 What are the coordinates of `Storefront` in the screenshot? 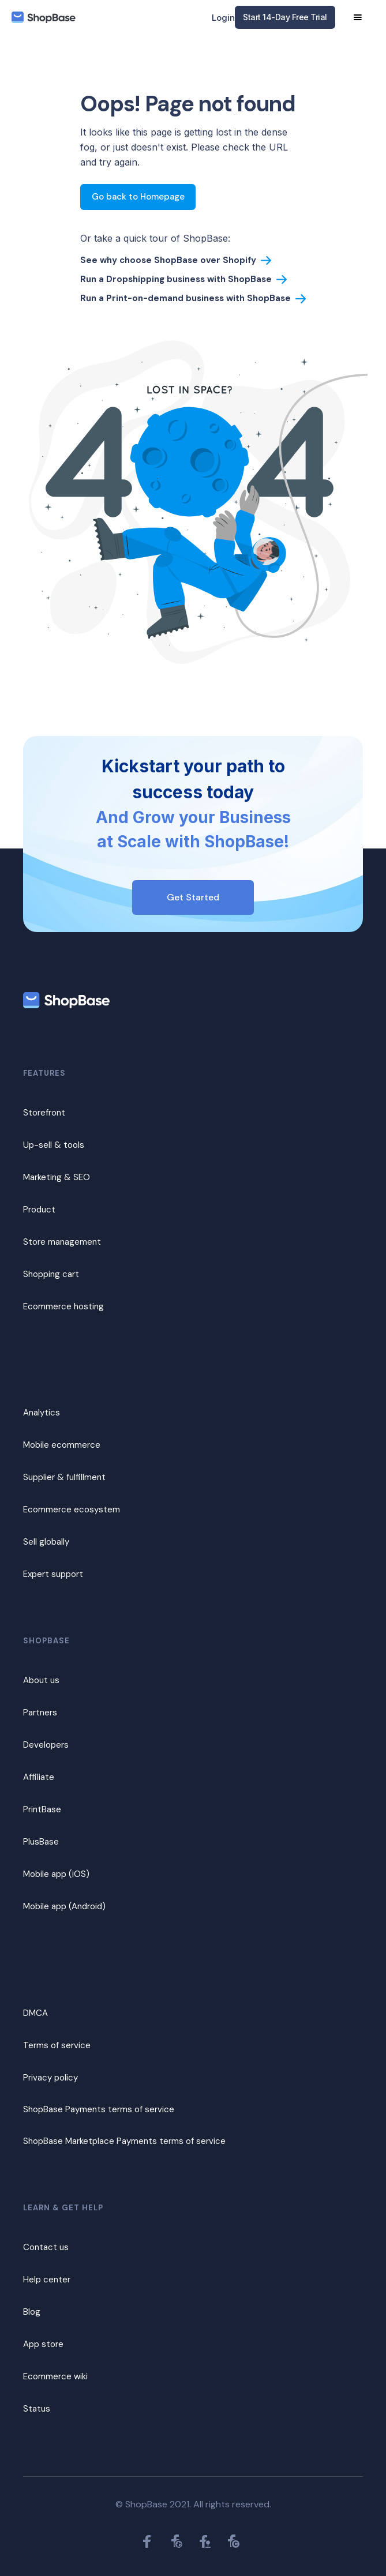 It's located at (44, 1112).